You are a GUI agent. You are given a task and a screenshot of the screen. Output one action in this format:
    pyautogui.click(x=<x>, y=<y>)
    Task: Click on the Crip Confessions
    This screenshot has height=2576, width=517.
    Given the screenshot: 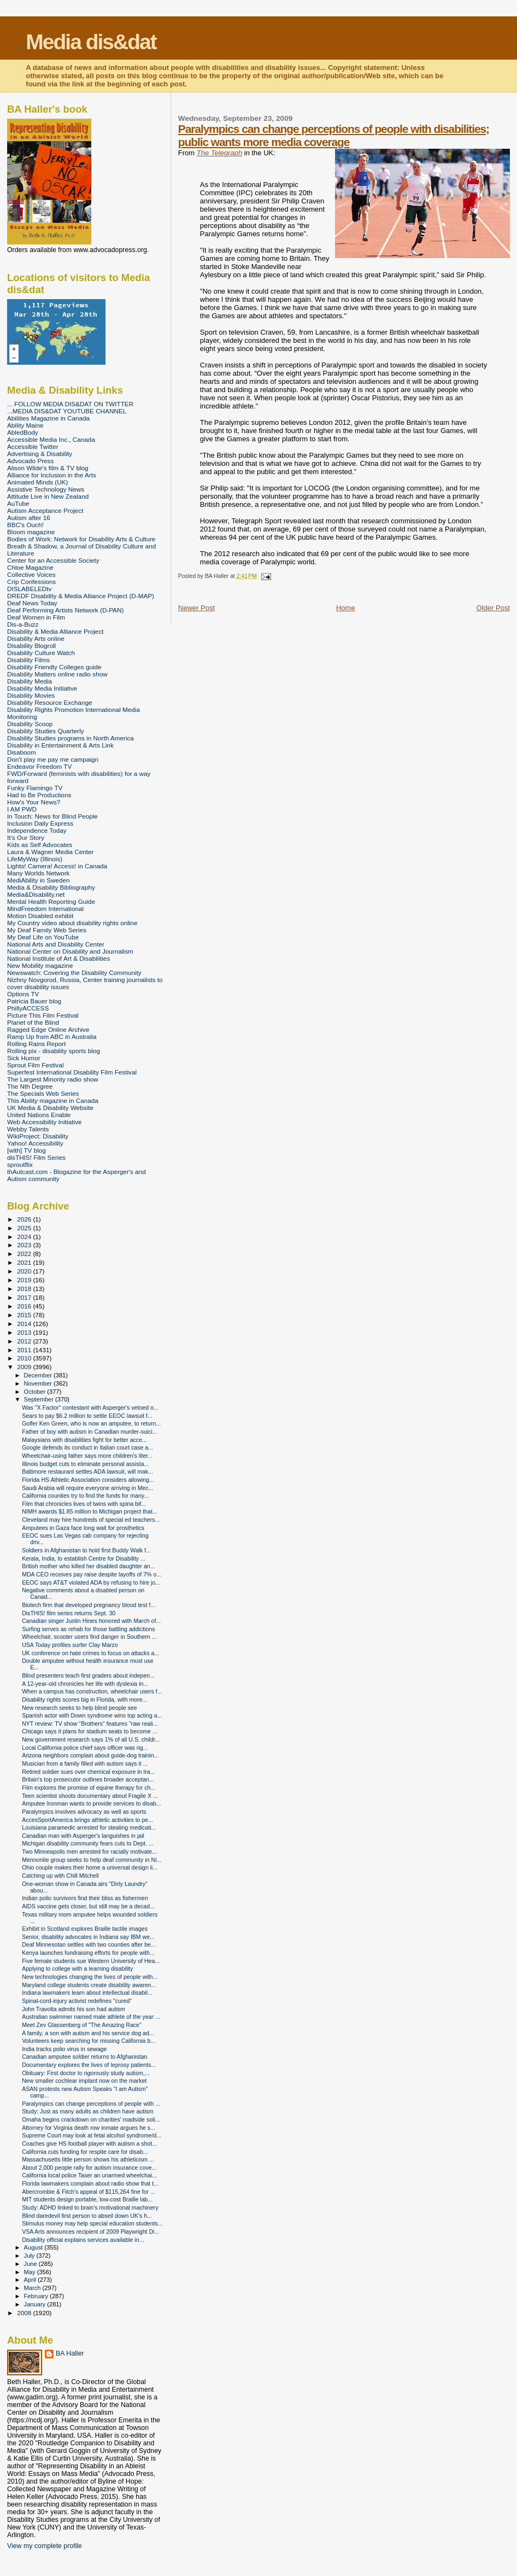 What is the action you would take?
    pyautogui.click(x=31, y=581)
    